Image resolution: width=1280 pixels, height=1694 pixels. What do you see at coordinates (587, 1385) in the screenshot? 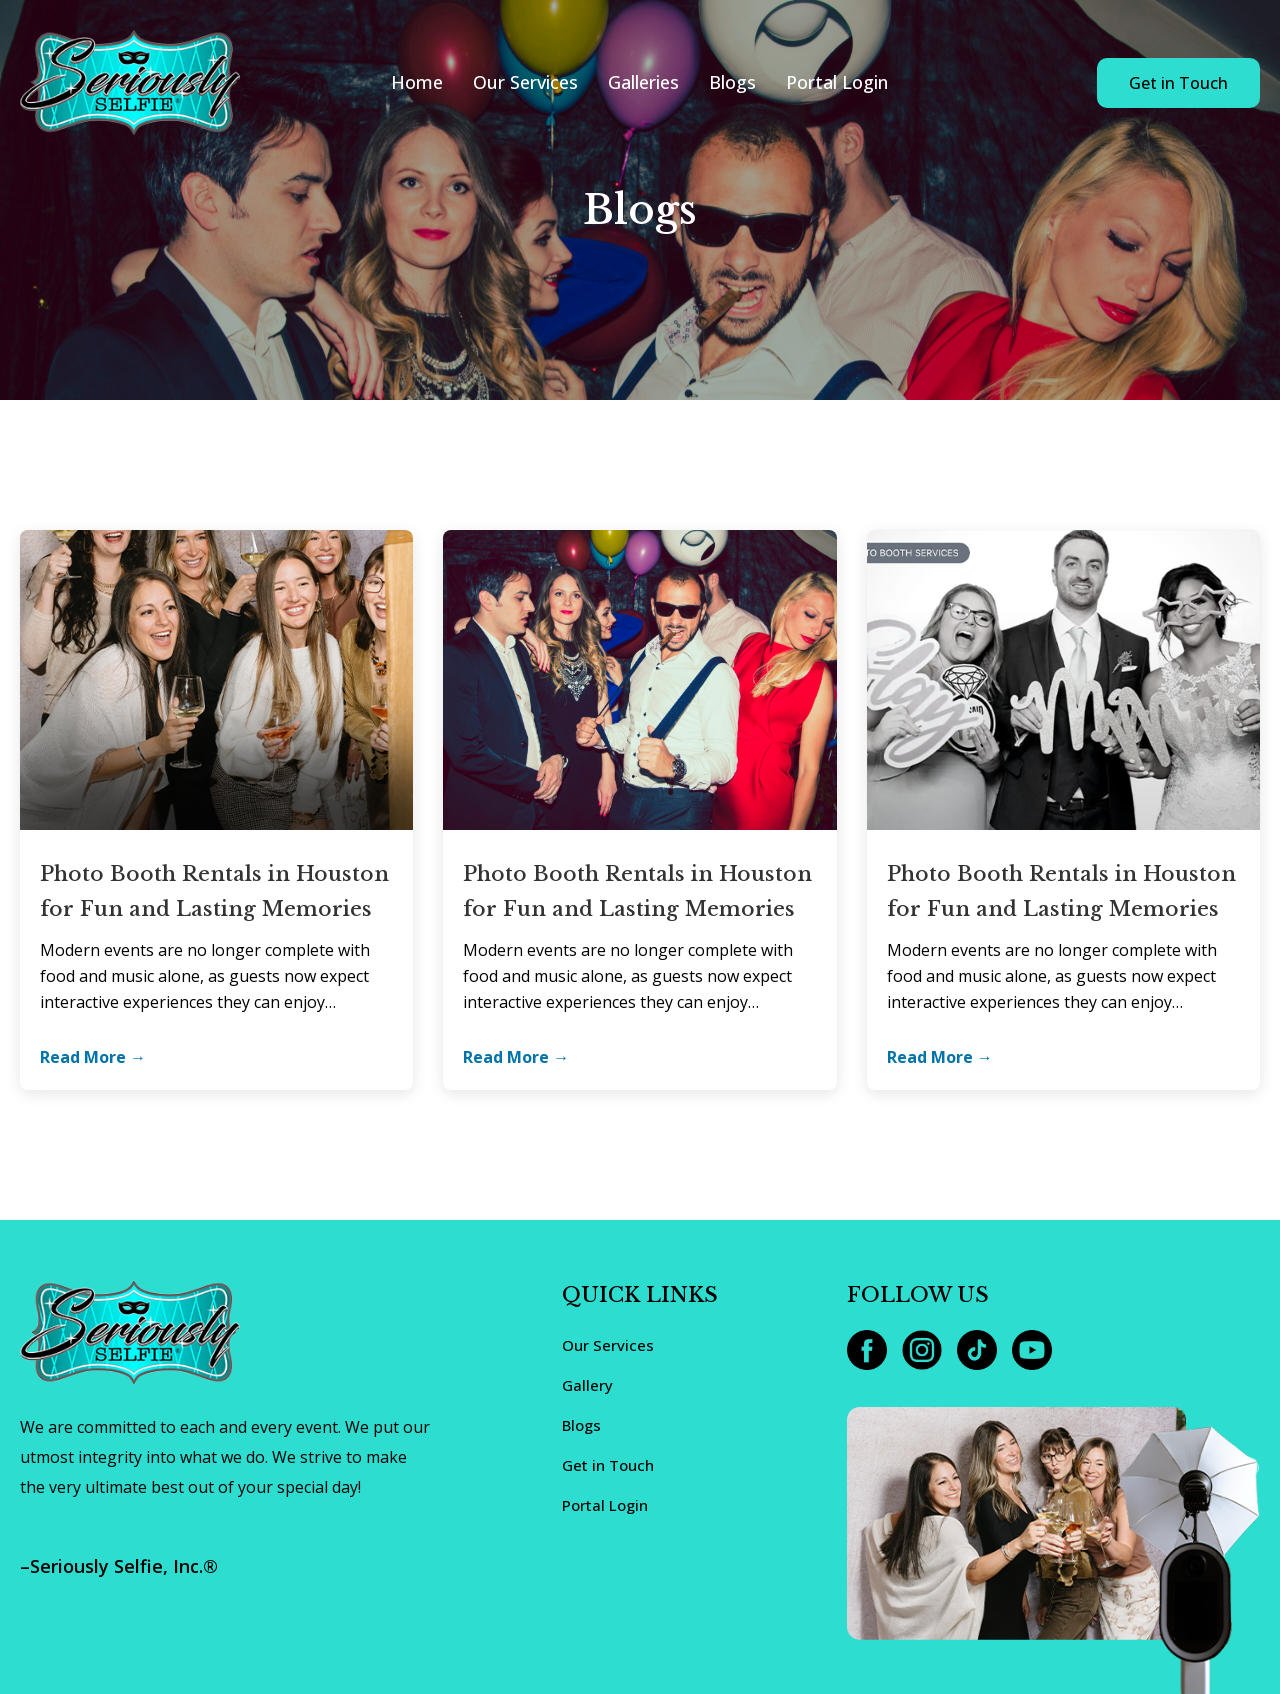
I see `Gallery` at bounding box center [587, 1385].